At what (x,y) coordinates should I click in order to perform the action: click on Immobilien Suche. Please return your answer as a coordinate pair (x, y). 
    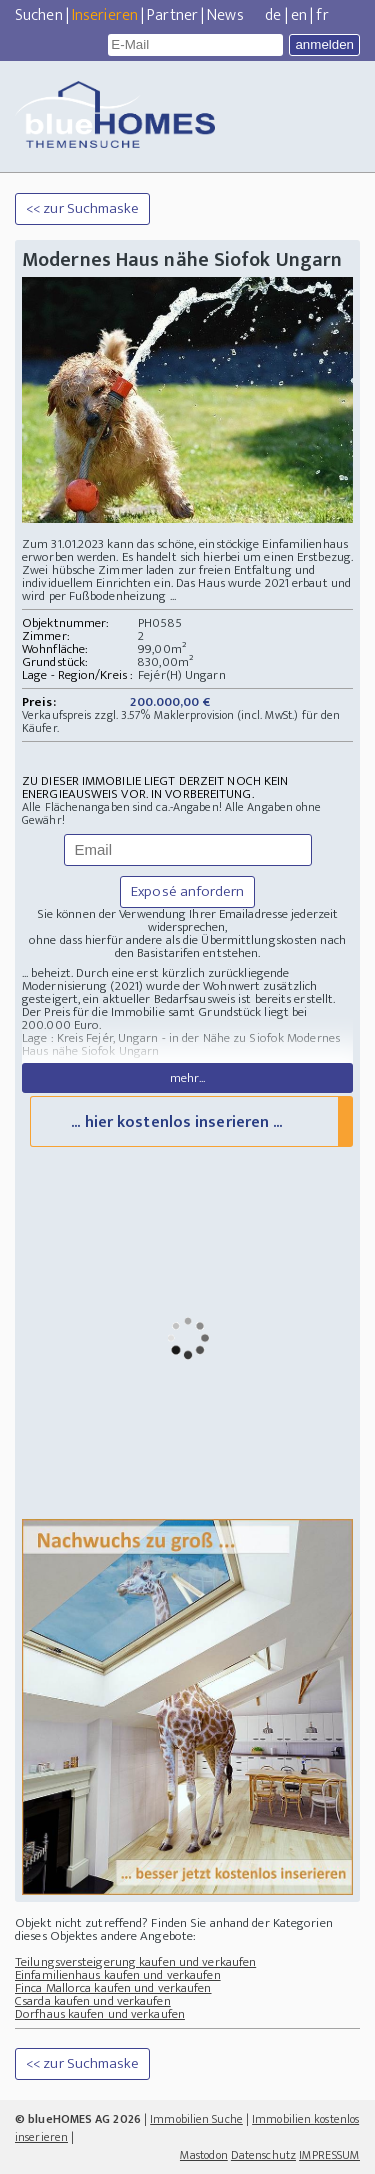
    Looking at the image, I should click on (196, 2119).